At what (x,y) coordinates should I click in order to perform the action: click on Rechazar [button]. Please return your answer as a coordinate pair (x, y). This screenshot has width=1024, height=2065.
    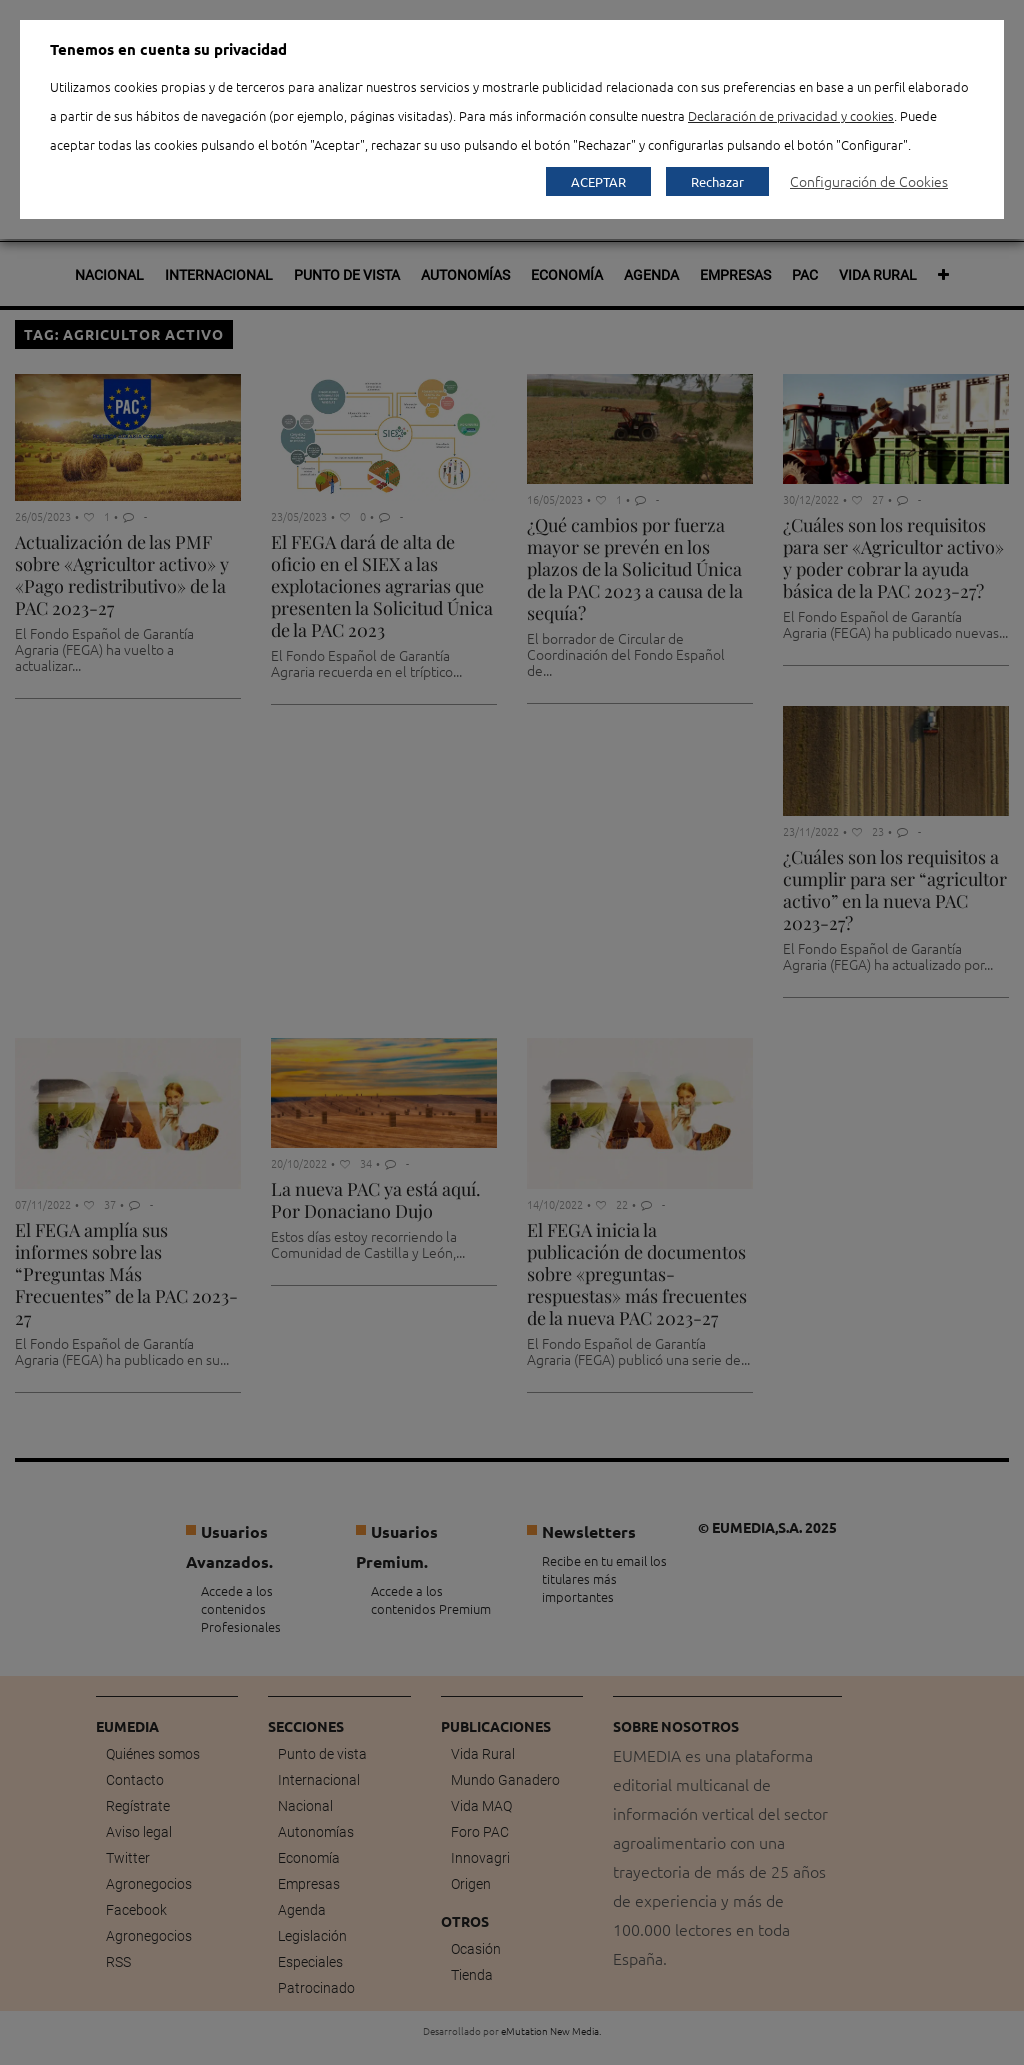
    Looking at the image, I should click on (717, 181).